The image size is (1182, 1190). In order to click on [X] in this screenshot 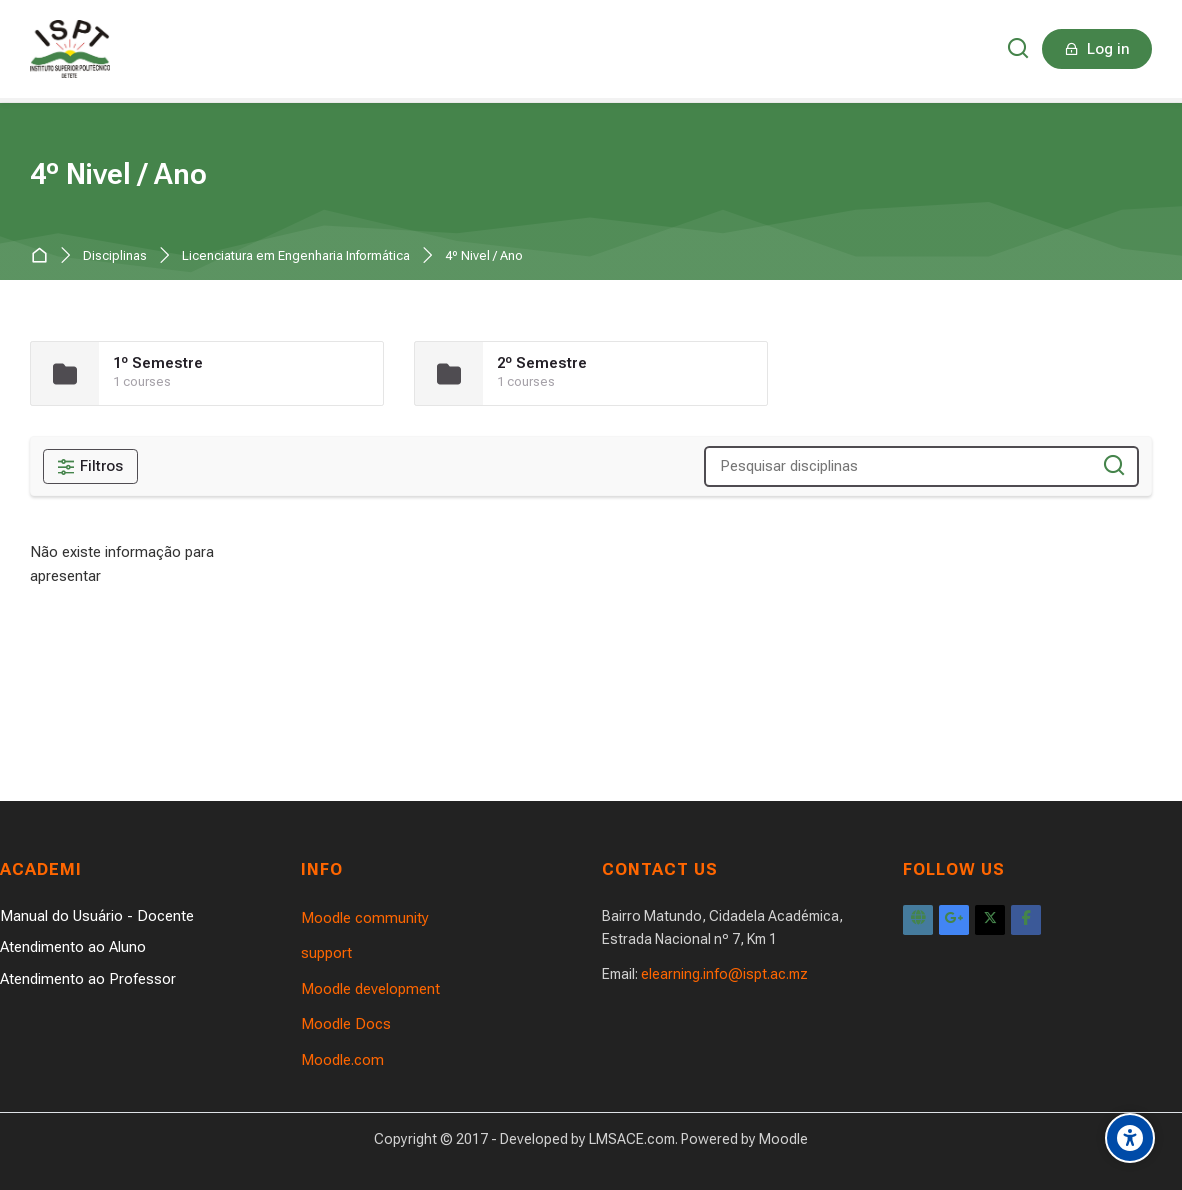, I will do `click(990, 920)`.